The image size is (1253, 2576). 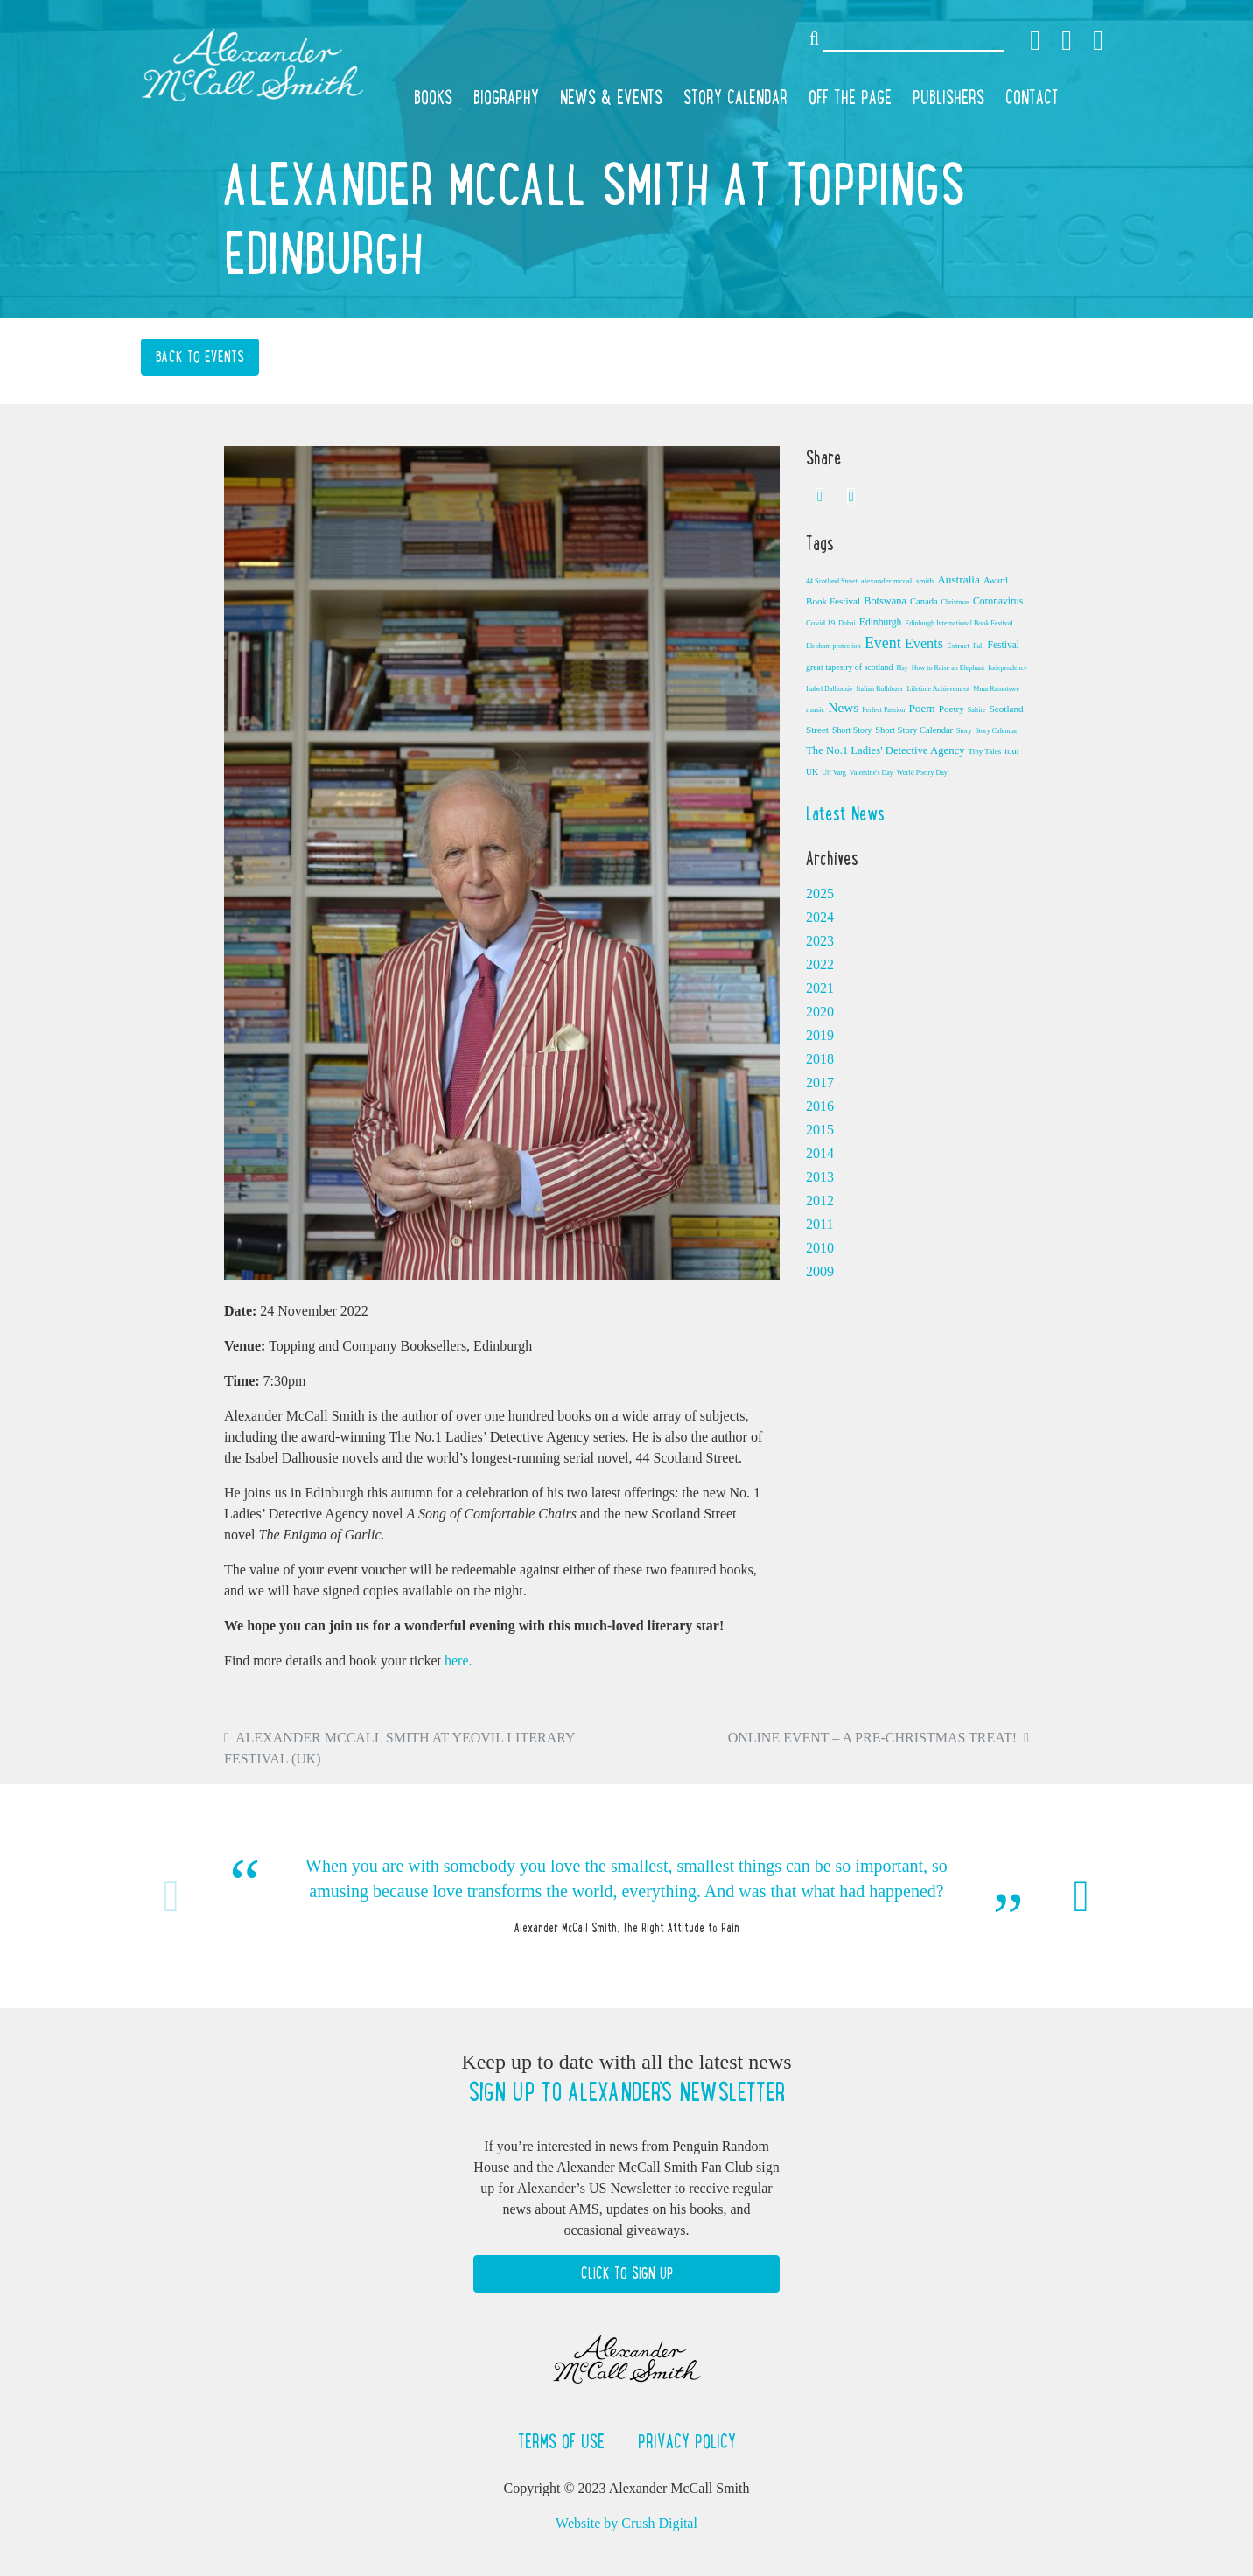 I want to click on 2015, so click(x=820, y=1129).